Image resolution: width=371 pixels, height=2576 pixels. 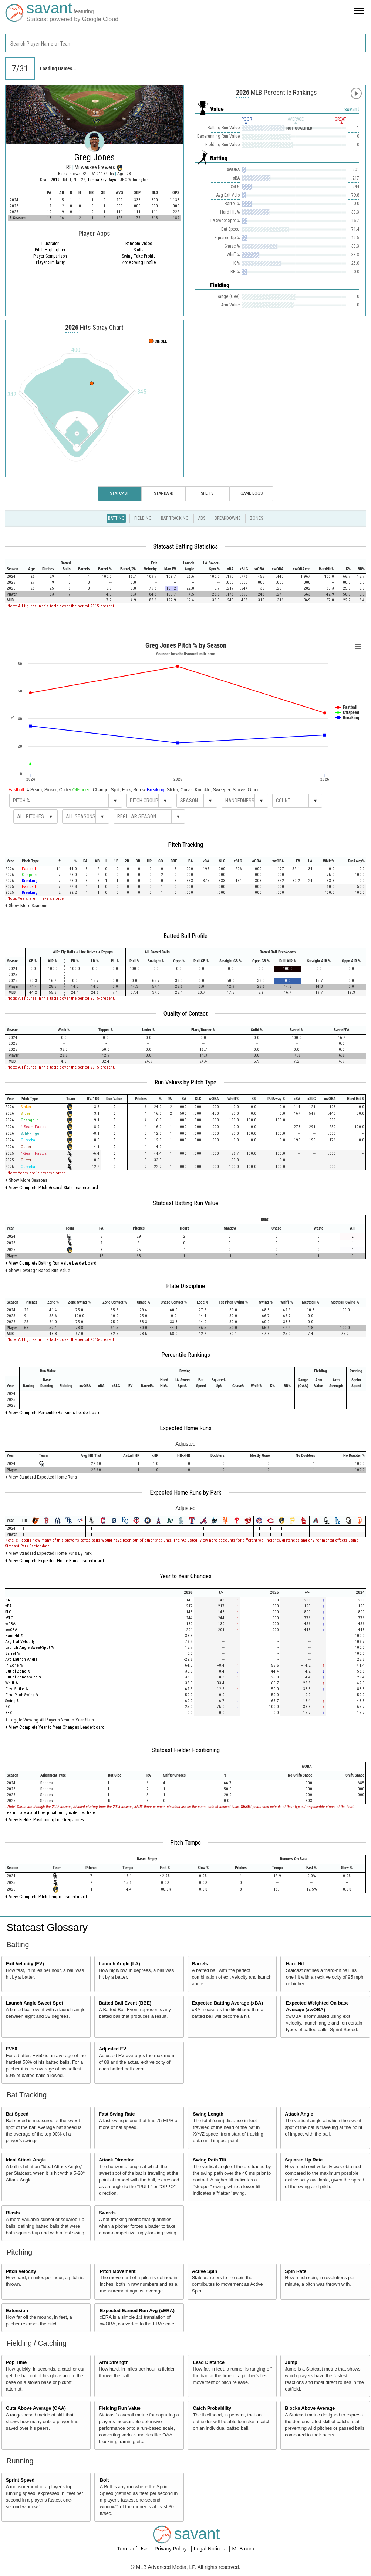 I want to click on Swing Length, so click(x=208, y=2114).